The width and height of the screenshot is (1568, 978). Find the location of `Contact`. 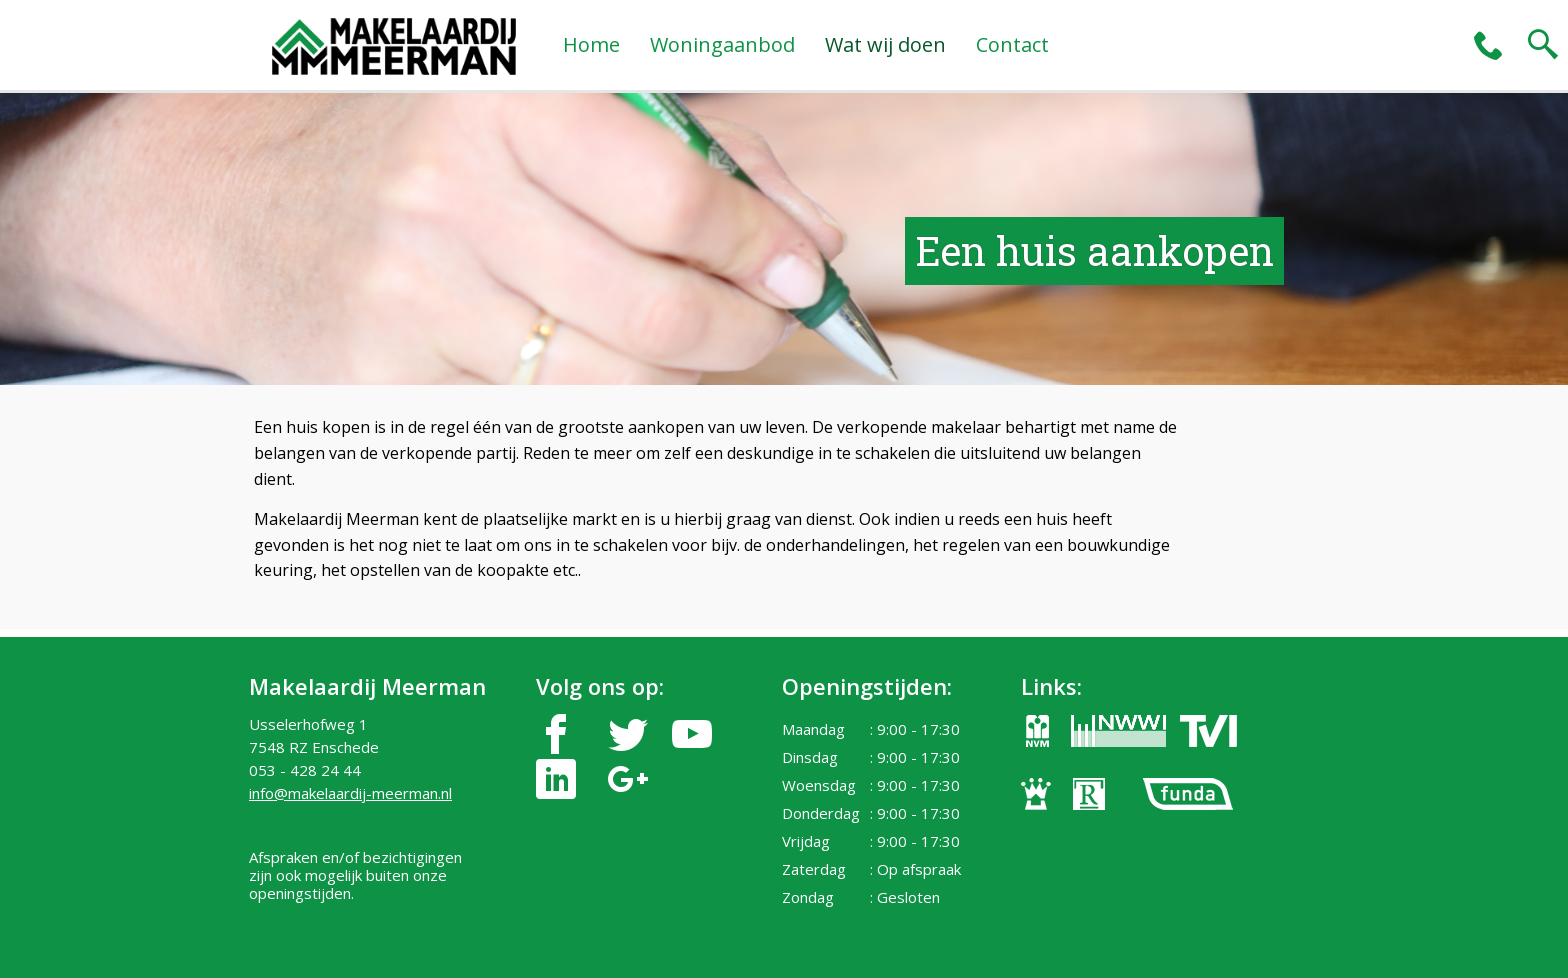

Contact is located at coordinates (1012, 44).